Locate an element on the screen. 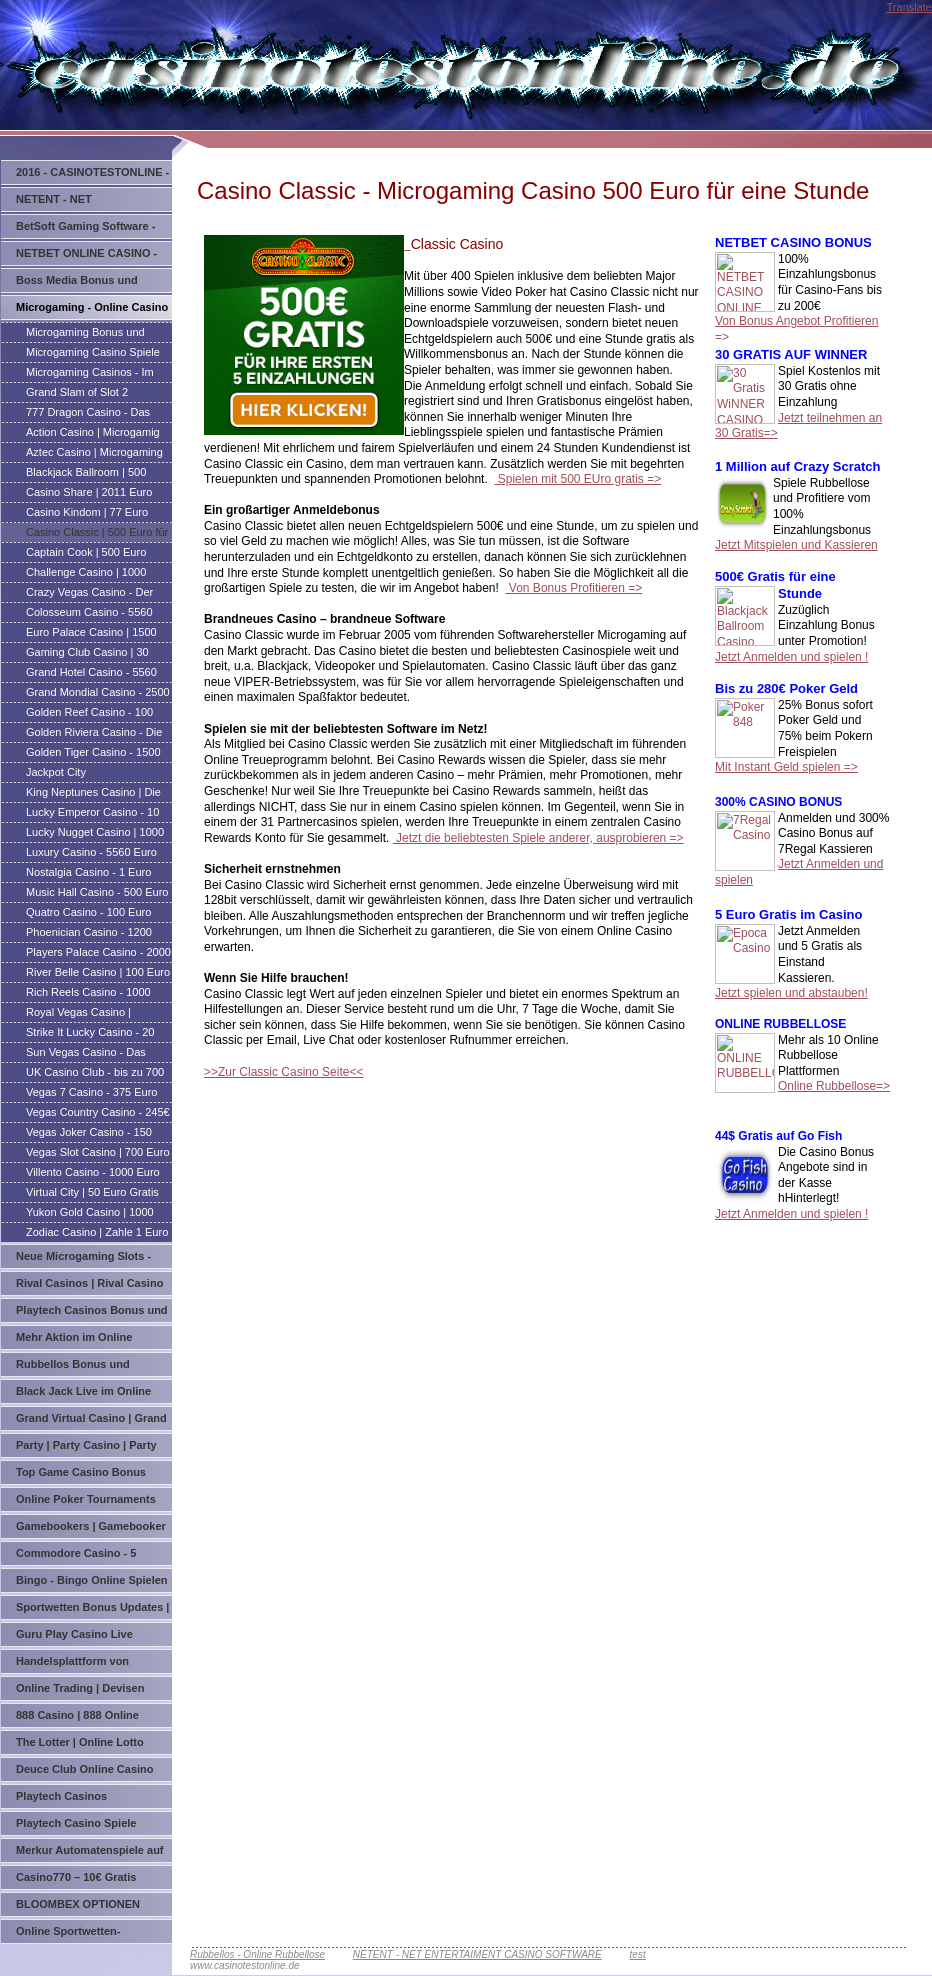 The width and height of the screenshot is (932, 1976). Merkur Automatenspiele auf Online Casino Sunnyplayer is located at coordinates (90, 1853).